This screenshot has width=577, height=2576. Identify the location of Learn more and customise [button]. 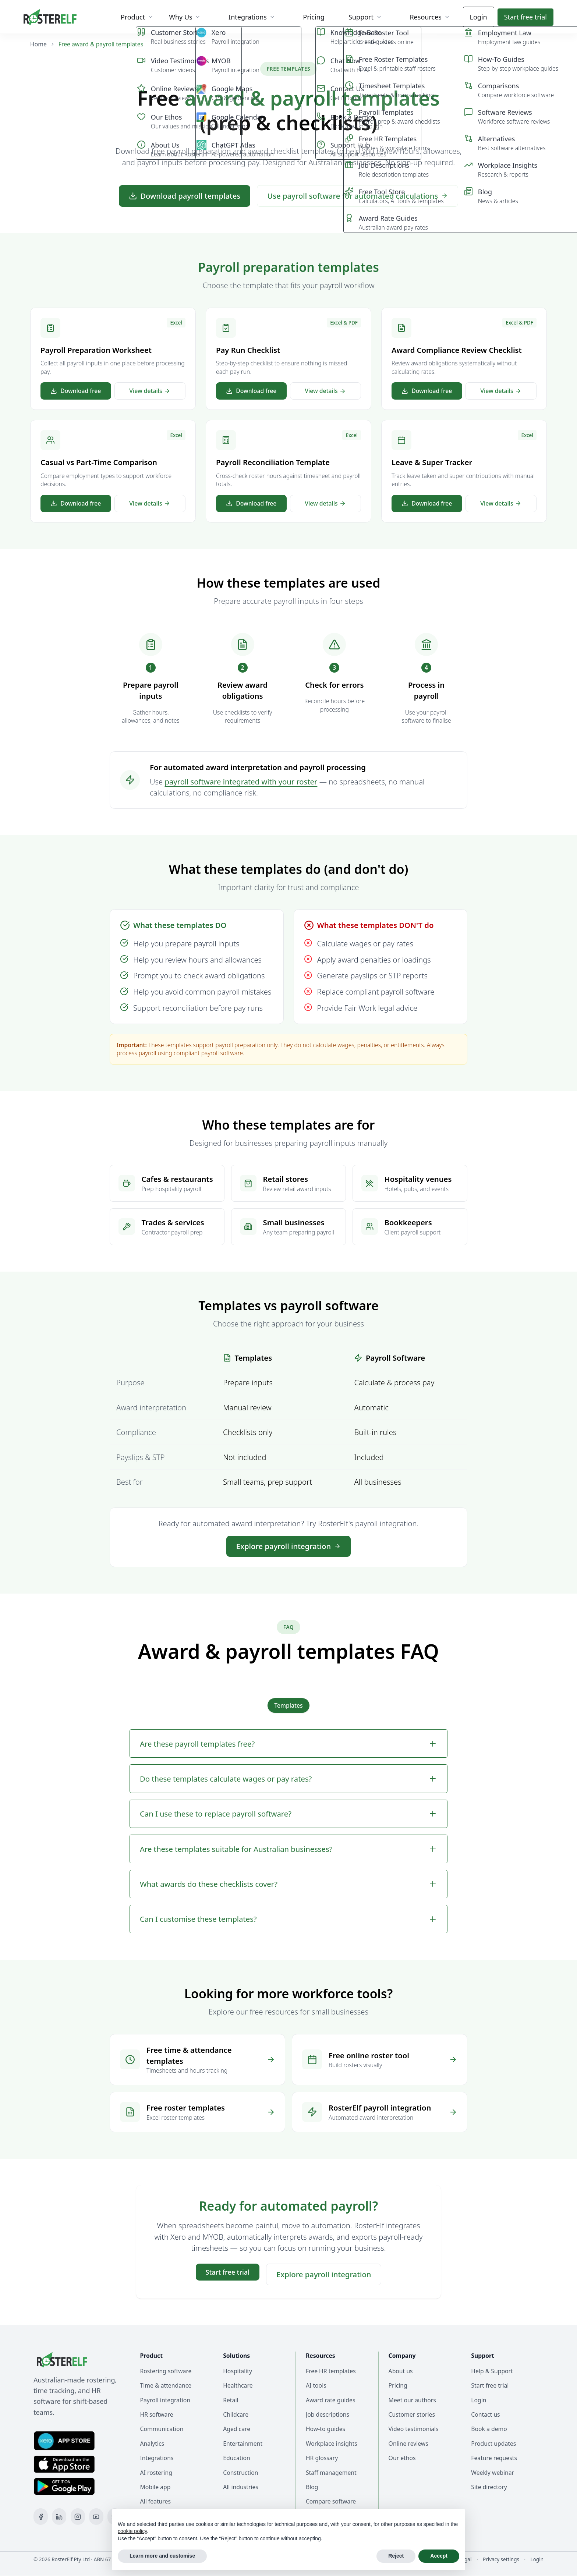
(162, 2556).